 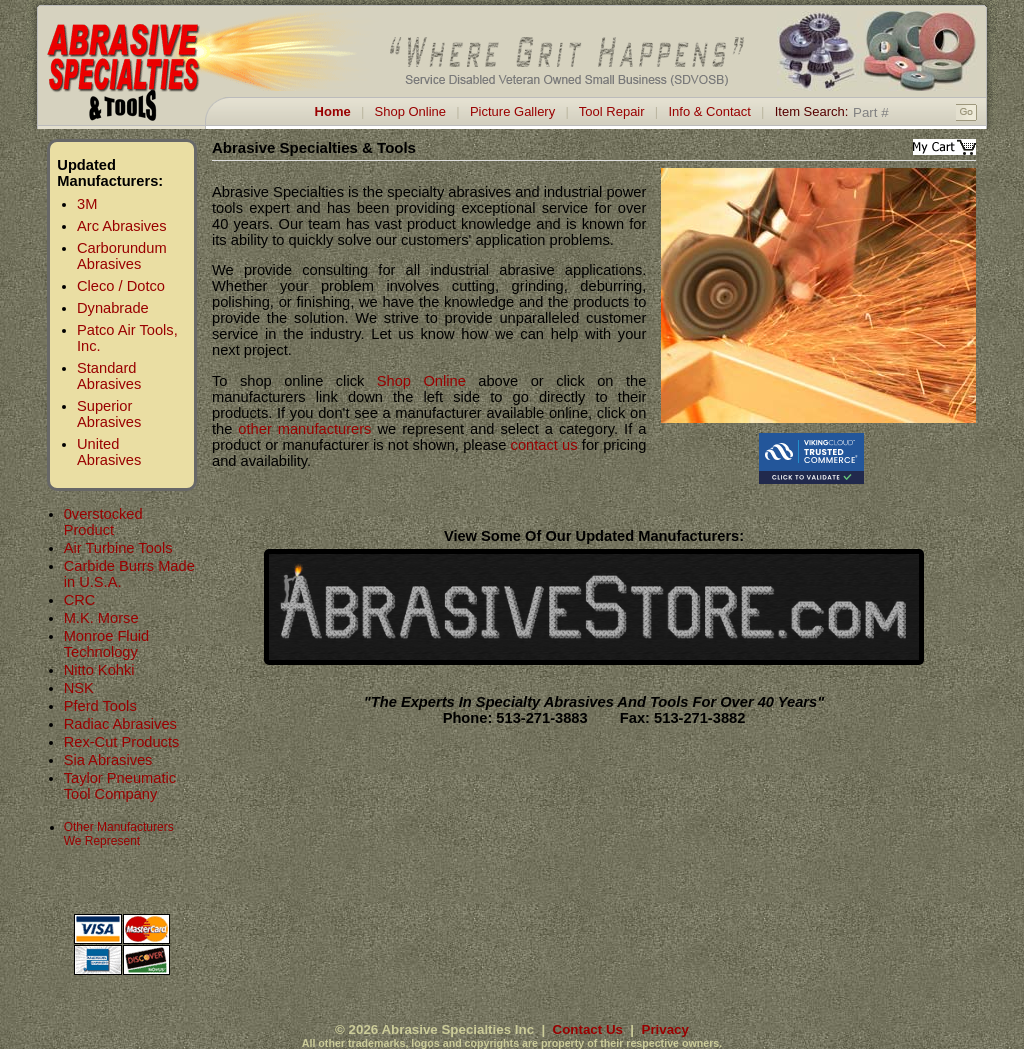 What do you see at coordinates (87, 204) in the screenshot?
I see `3M` at bounding box center [87, 204].